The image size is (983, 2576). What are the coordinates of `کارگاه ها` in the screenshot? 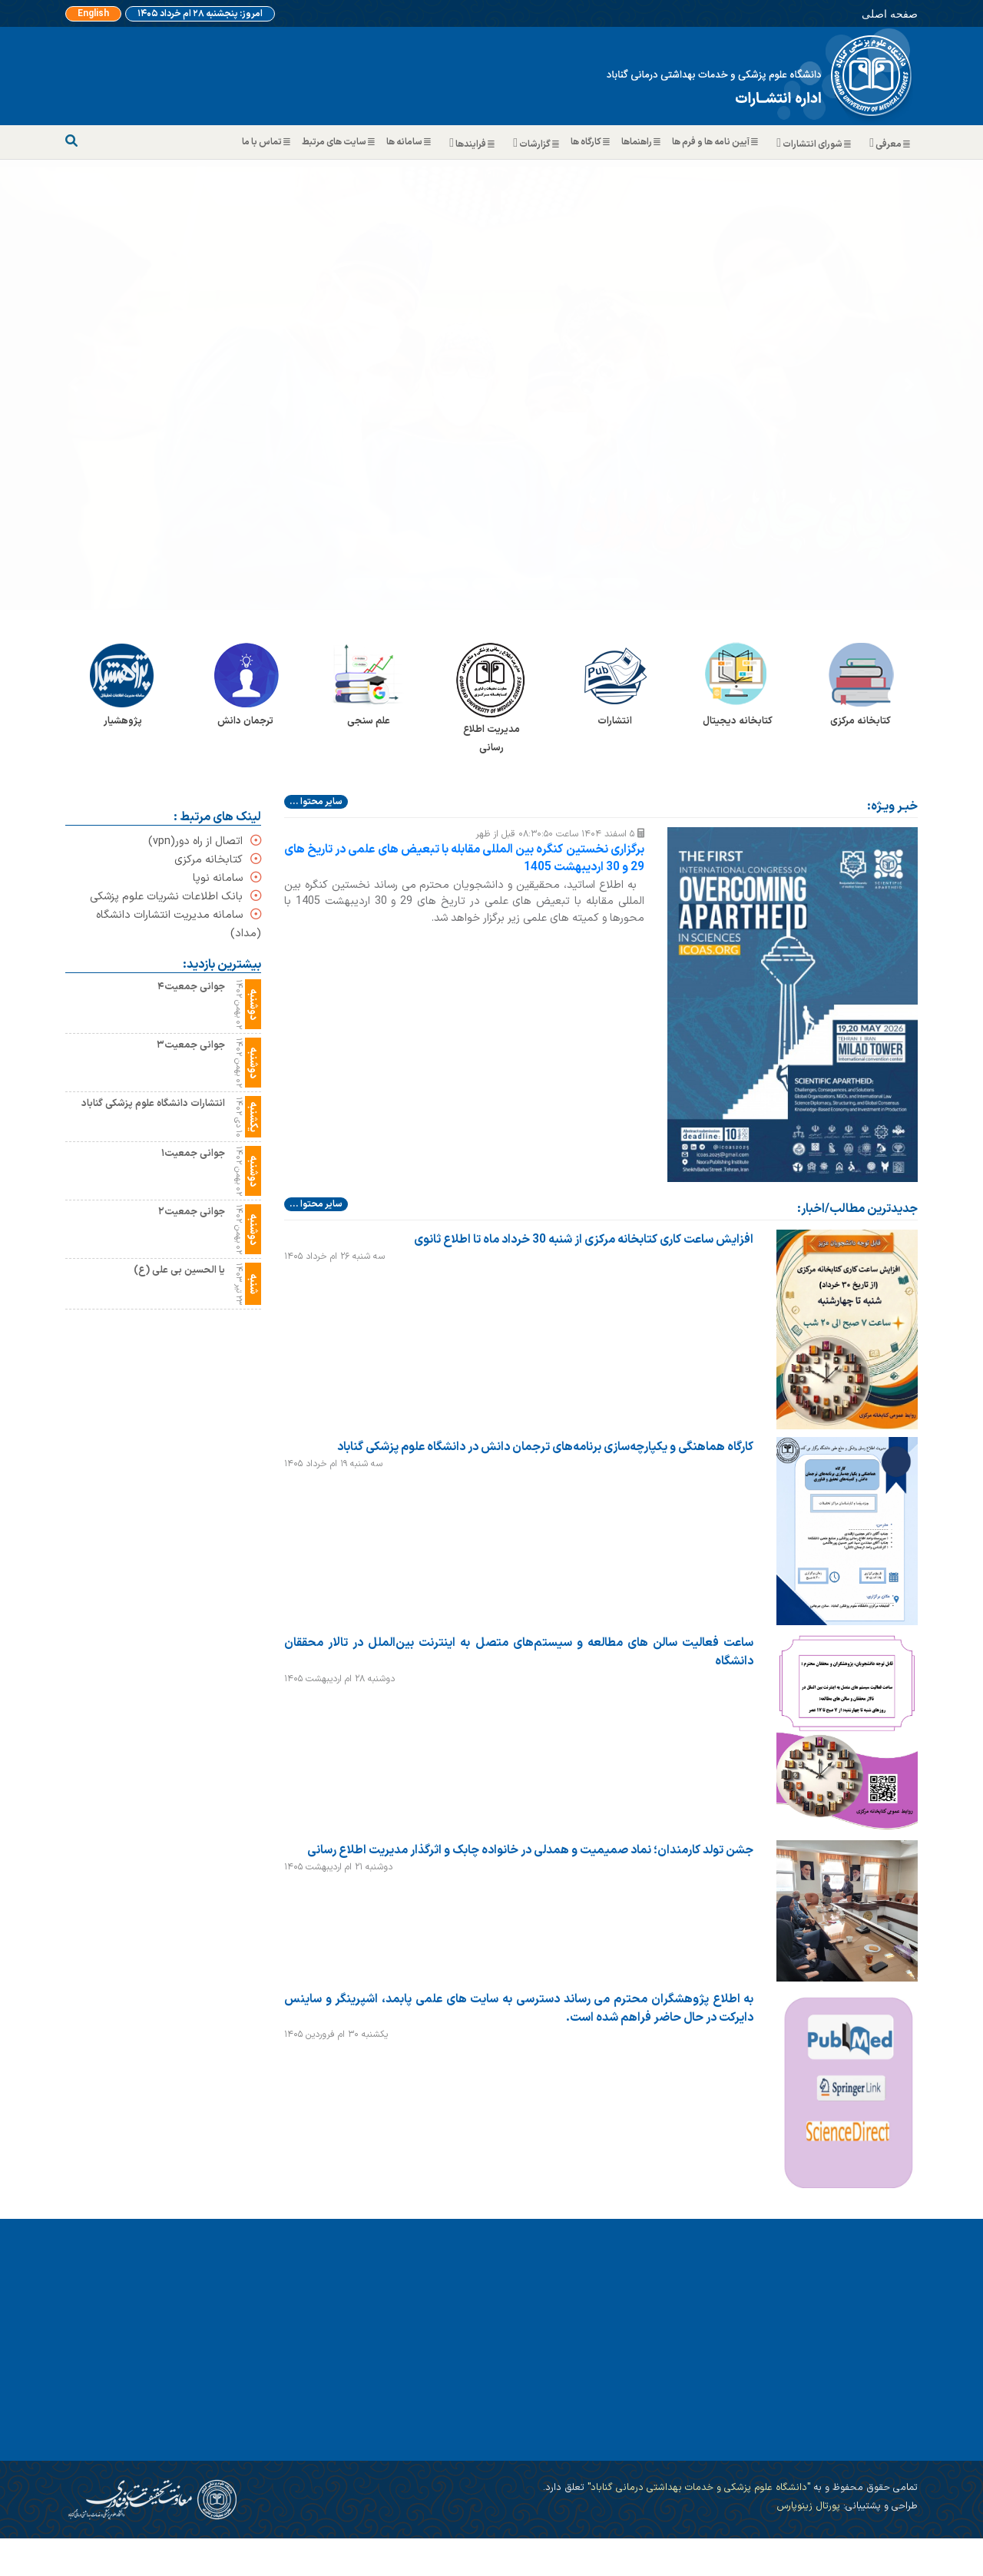 It's located at (592, 142).